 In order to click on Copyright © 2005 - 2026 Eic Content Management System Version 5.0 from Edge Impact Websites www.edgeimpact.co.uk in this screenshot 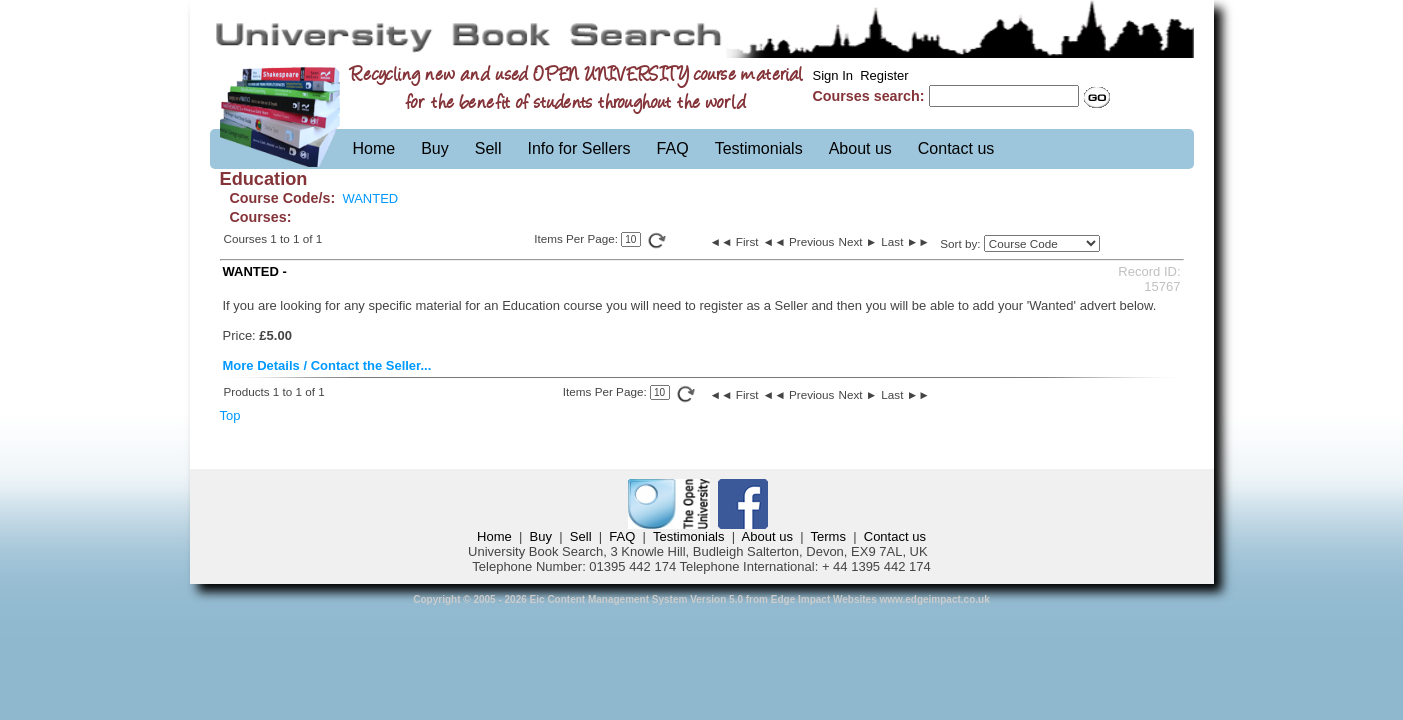, I will do `click(701, 599)`.